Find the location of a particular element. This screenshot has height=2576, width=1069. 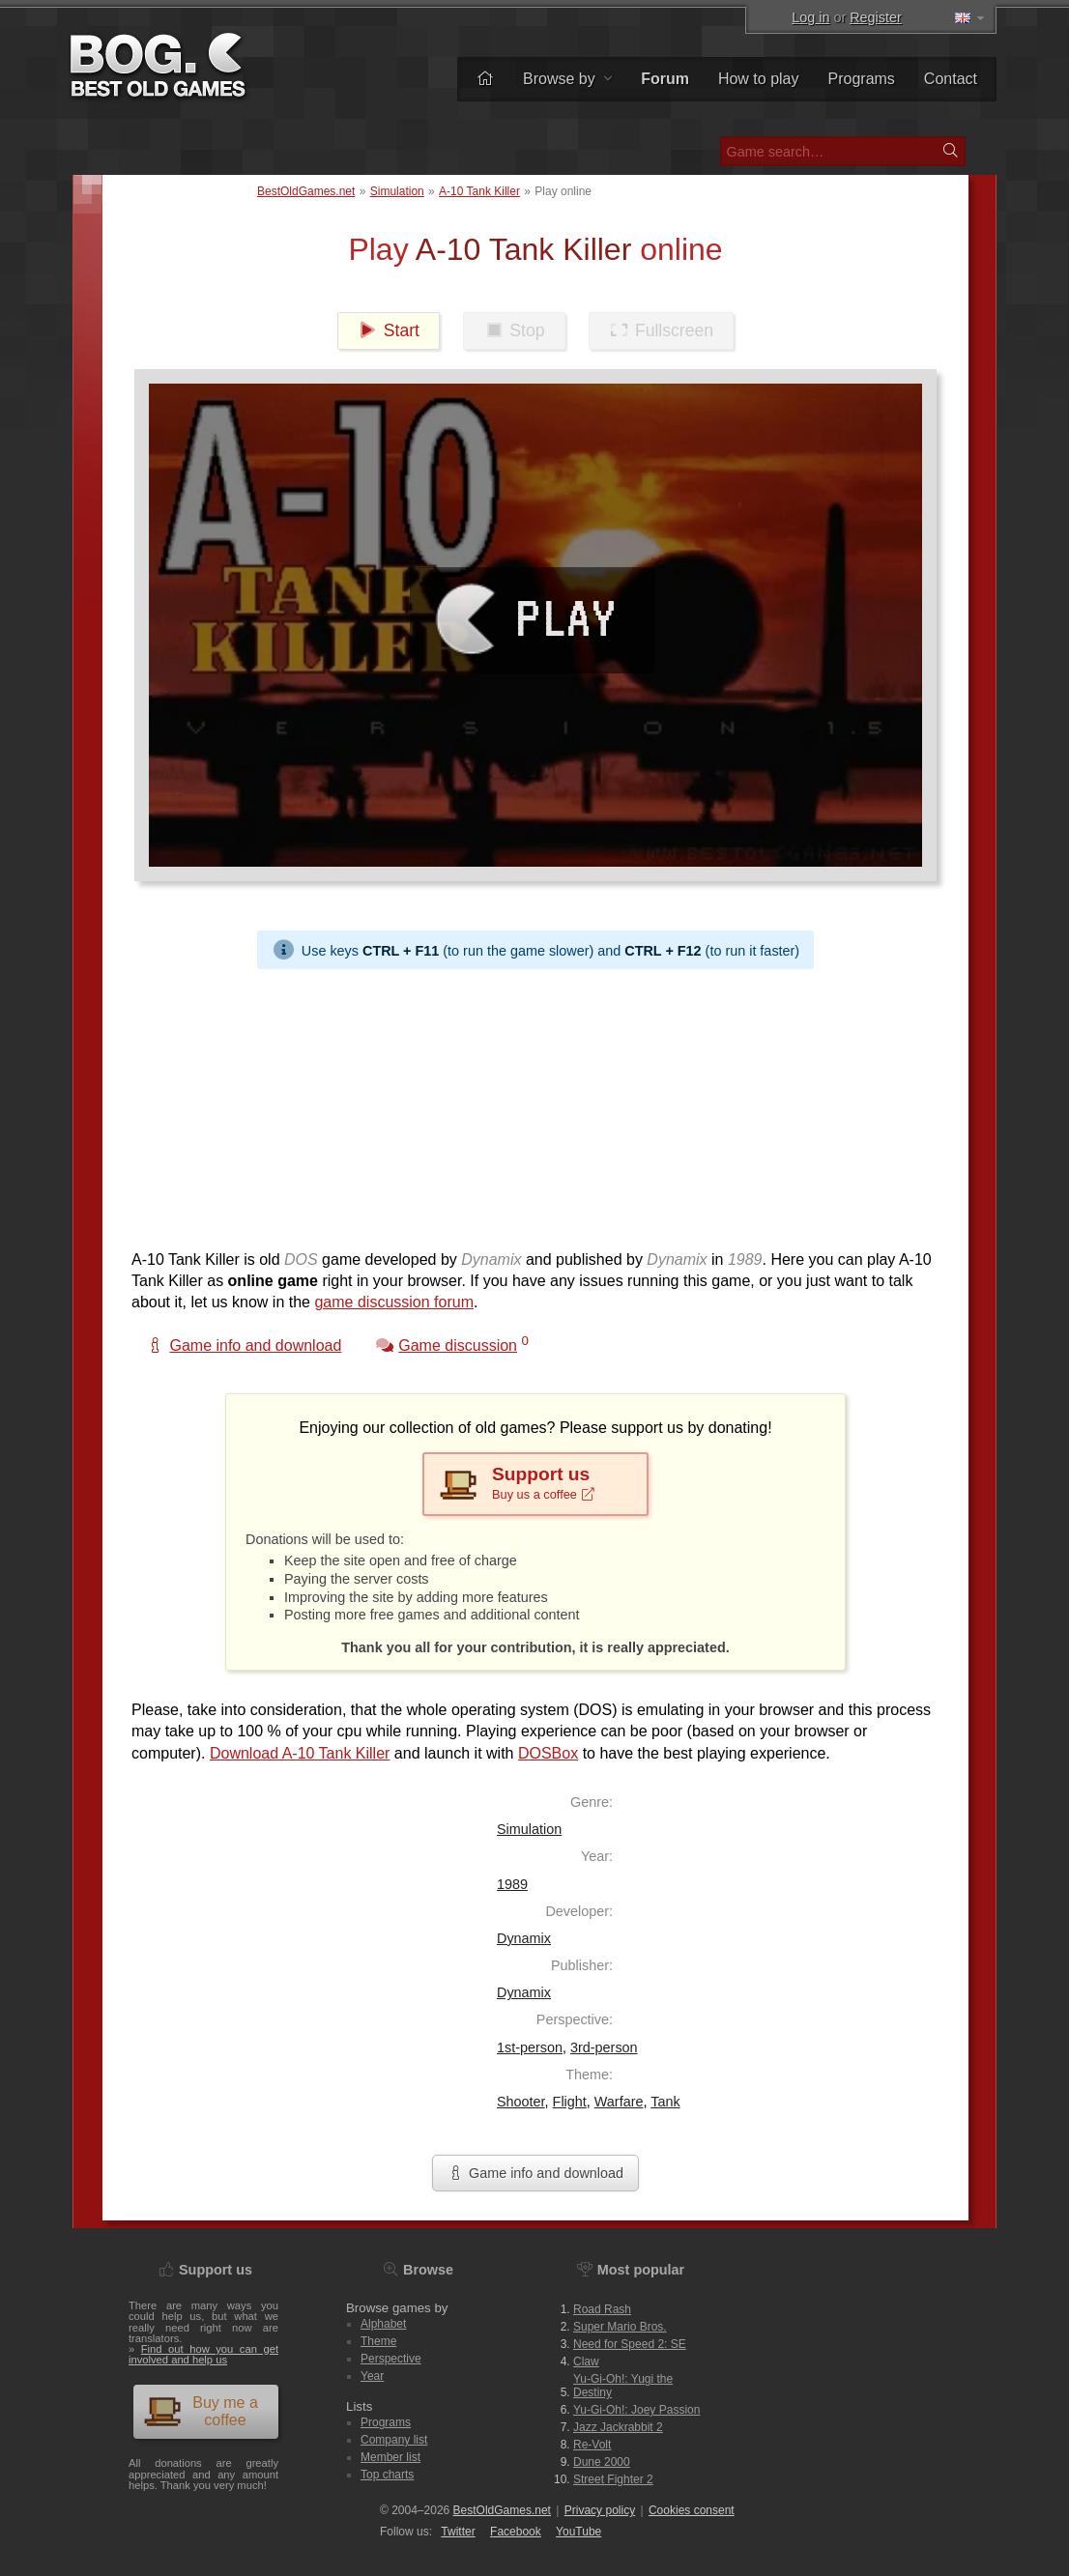

Register is located at coordinates (876, 17).